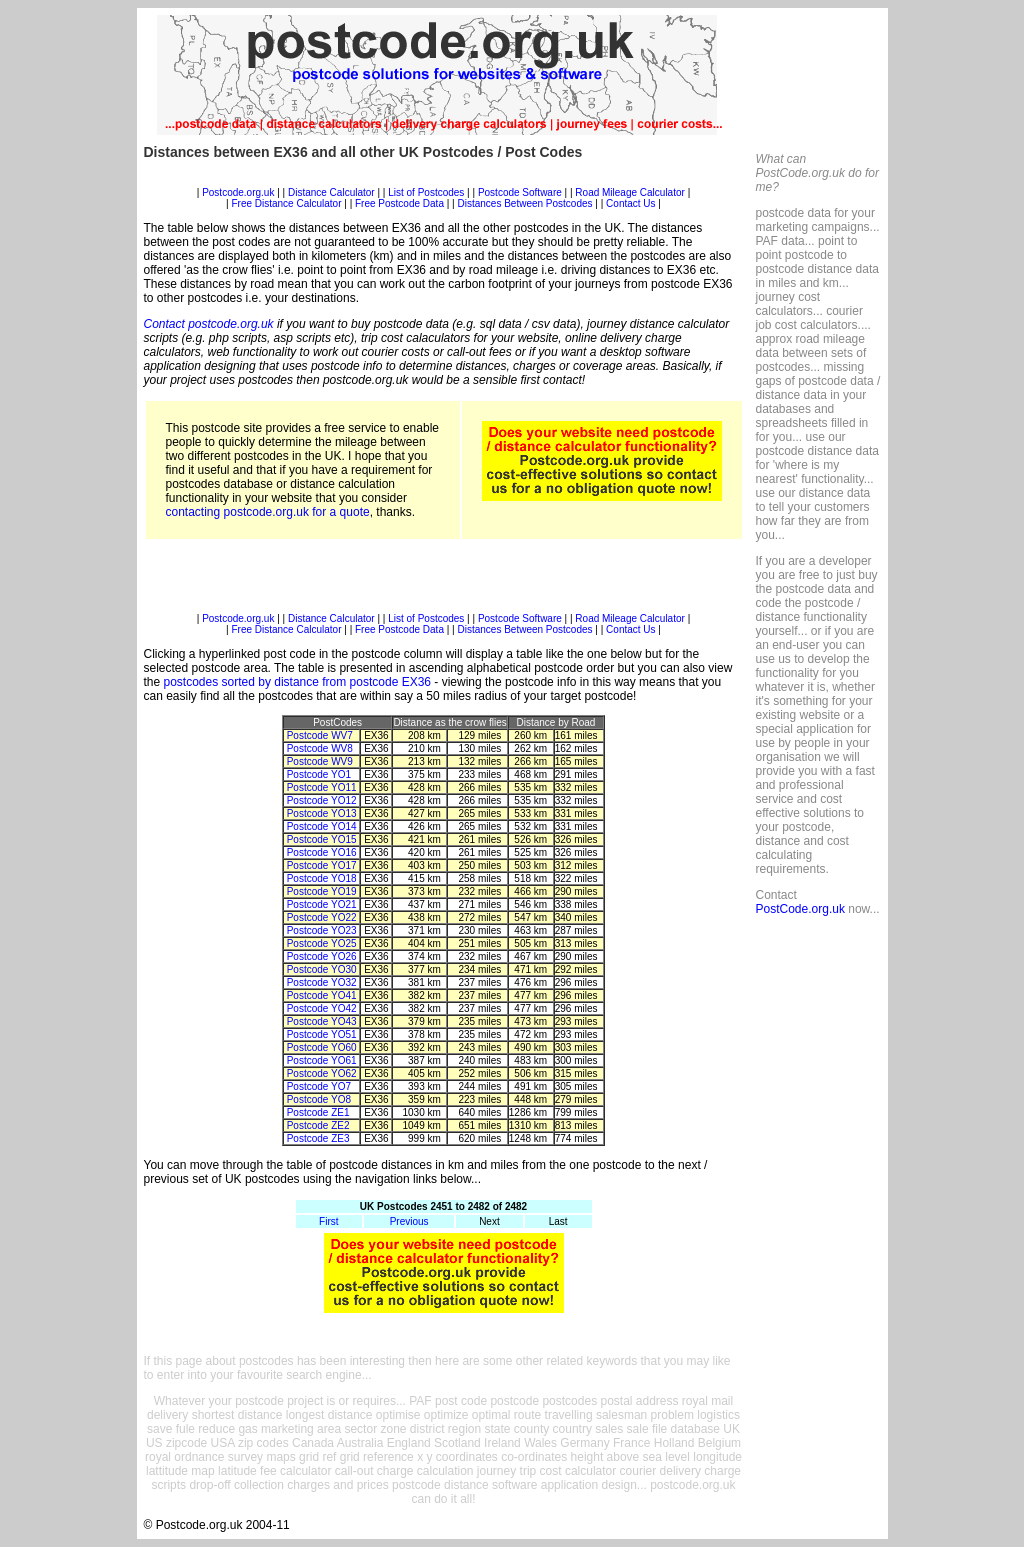  I want to click on Postcode YO17, so click(322, 865).